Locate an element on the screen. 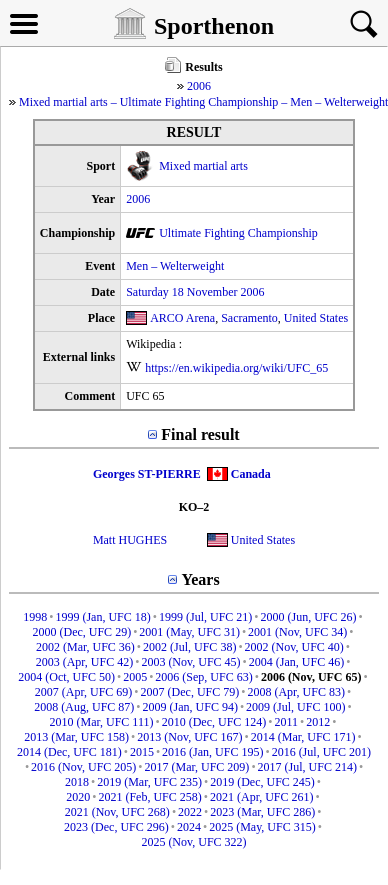 This screenshot has width=388, height=885. 2005 is located at coordinates (135, 677).